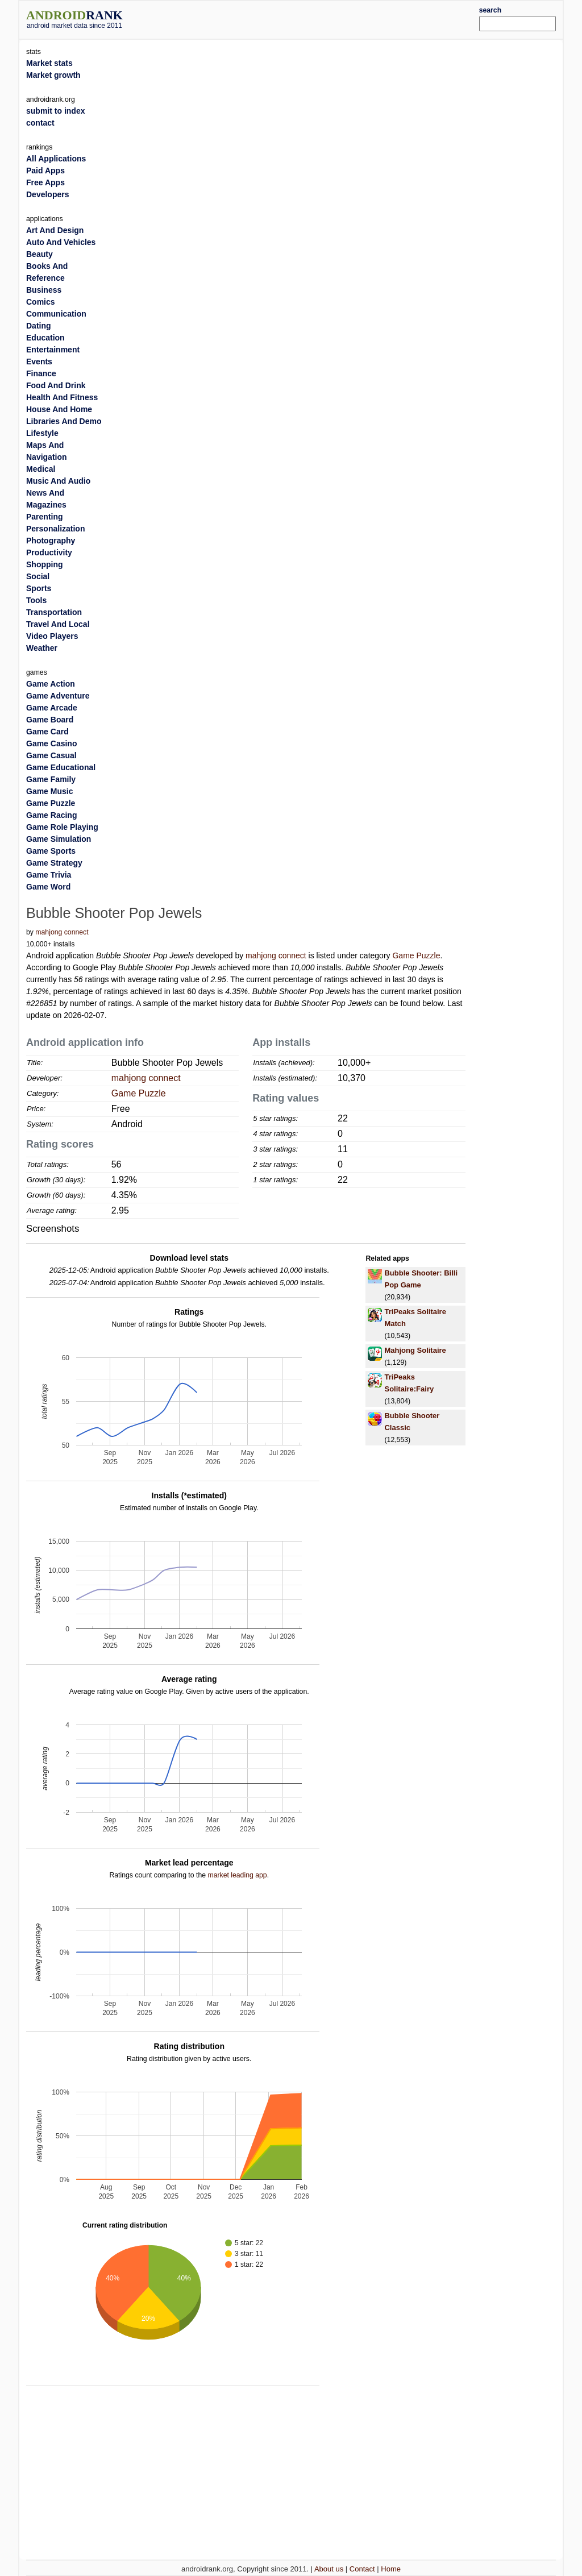  I want to click on Communication, so click(56, 313).